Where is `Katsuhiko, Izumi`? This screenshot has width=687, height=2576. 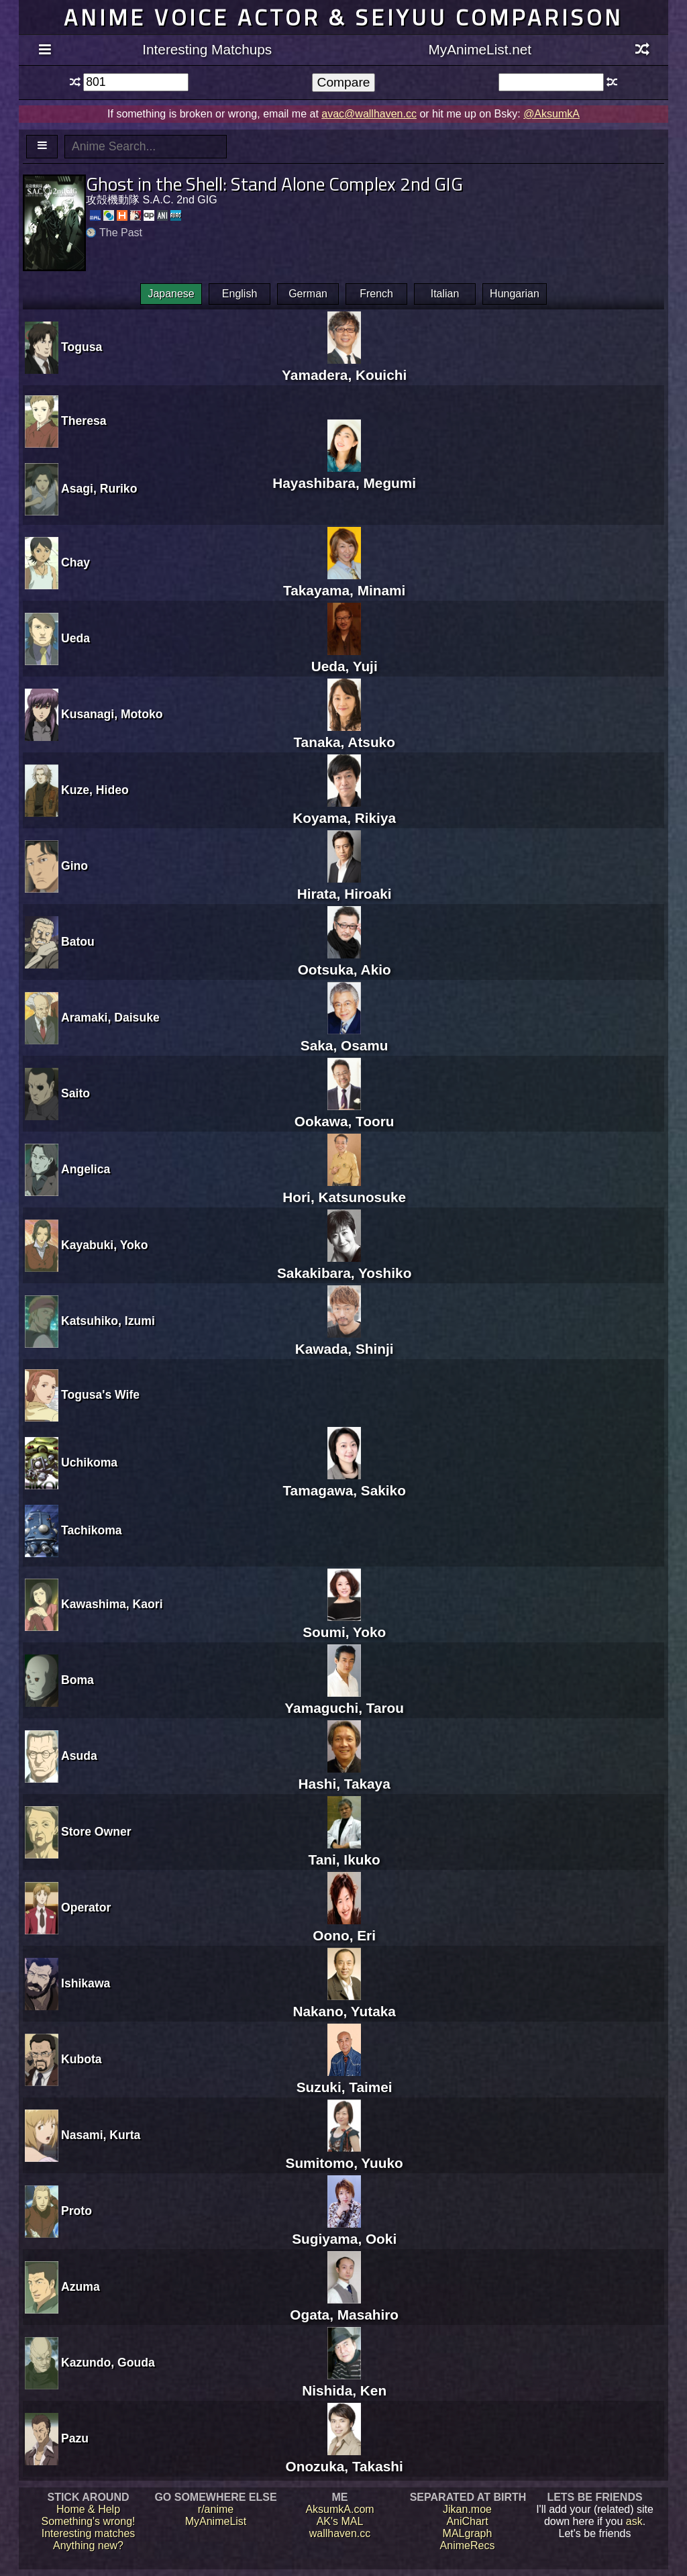
Katsuhiko, Izumi is located at coordinates (108, 1321).